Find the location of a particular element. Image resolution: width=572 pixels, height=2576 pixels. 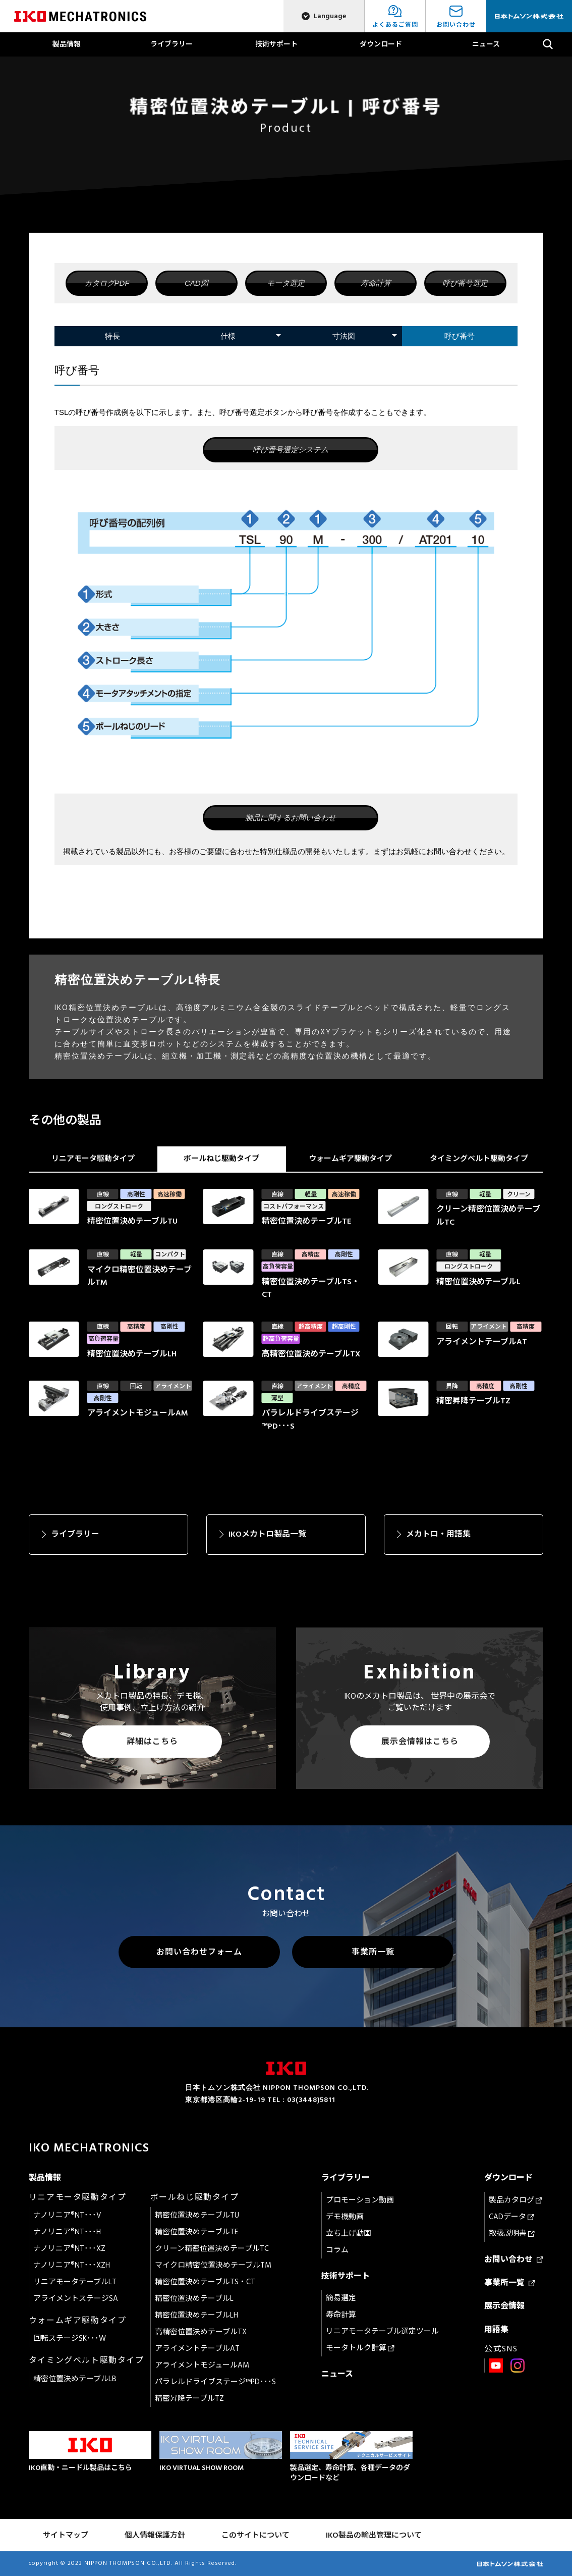

IKO製品の輸出管理について is located at coordinates (374, 2535).